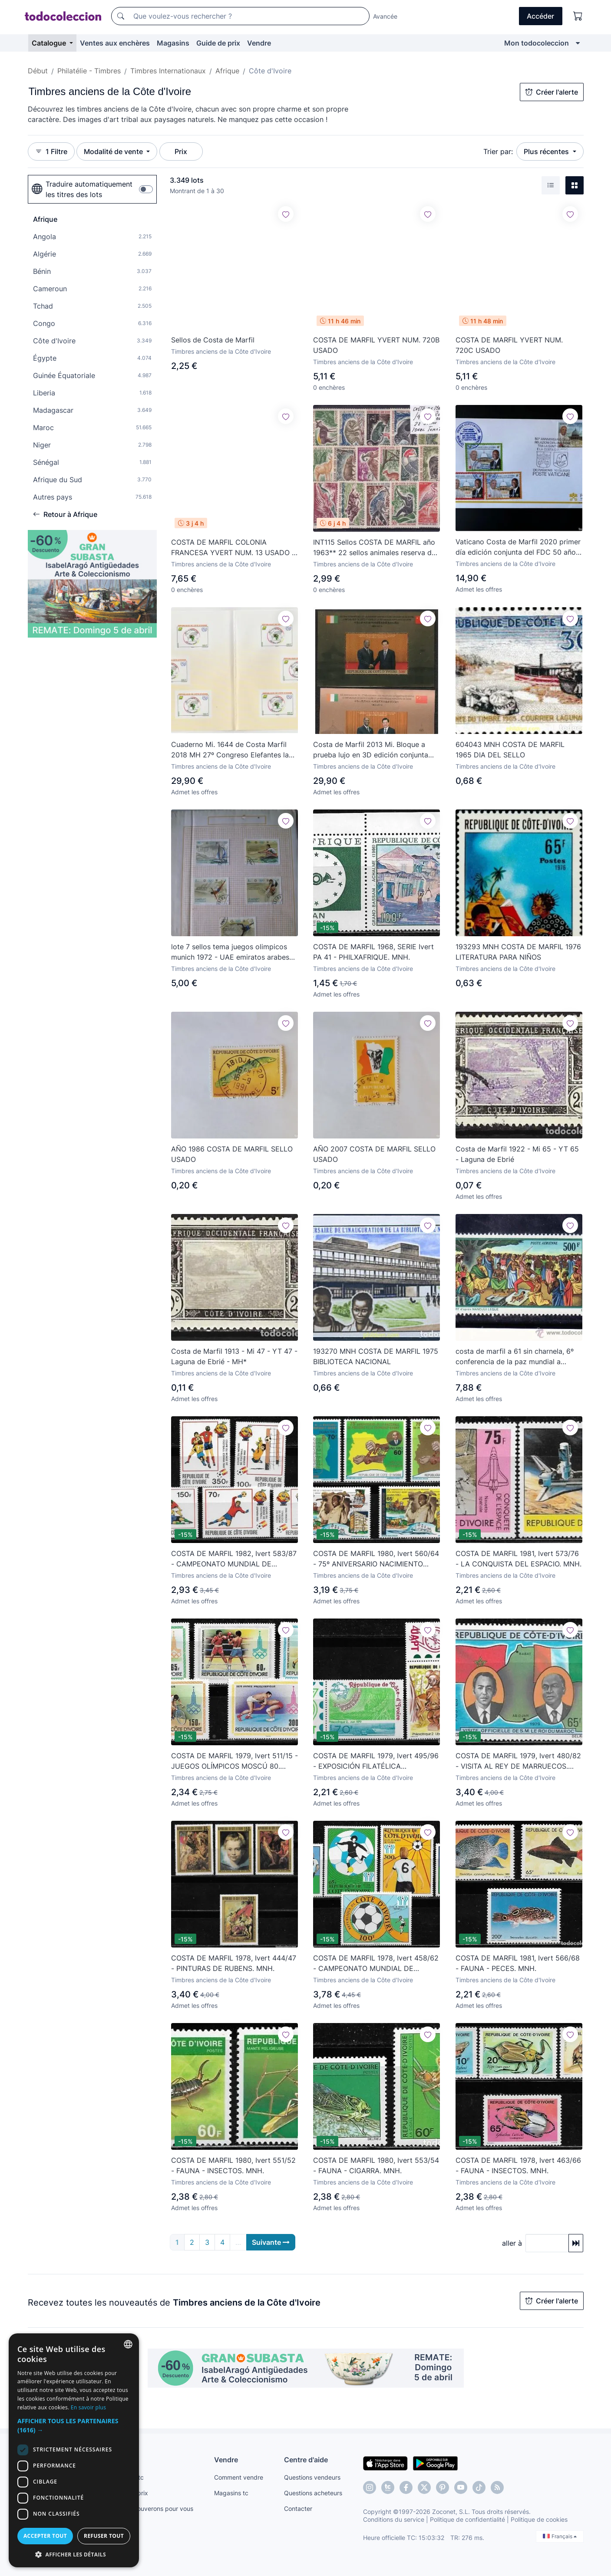  I want to click on Guide de prix, so click(218, 43).